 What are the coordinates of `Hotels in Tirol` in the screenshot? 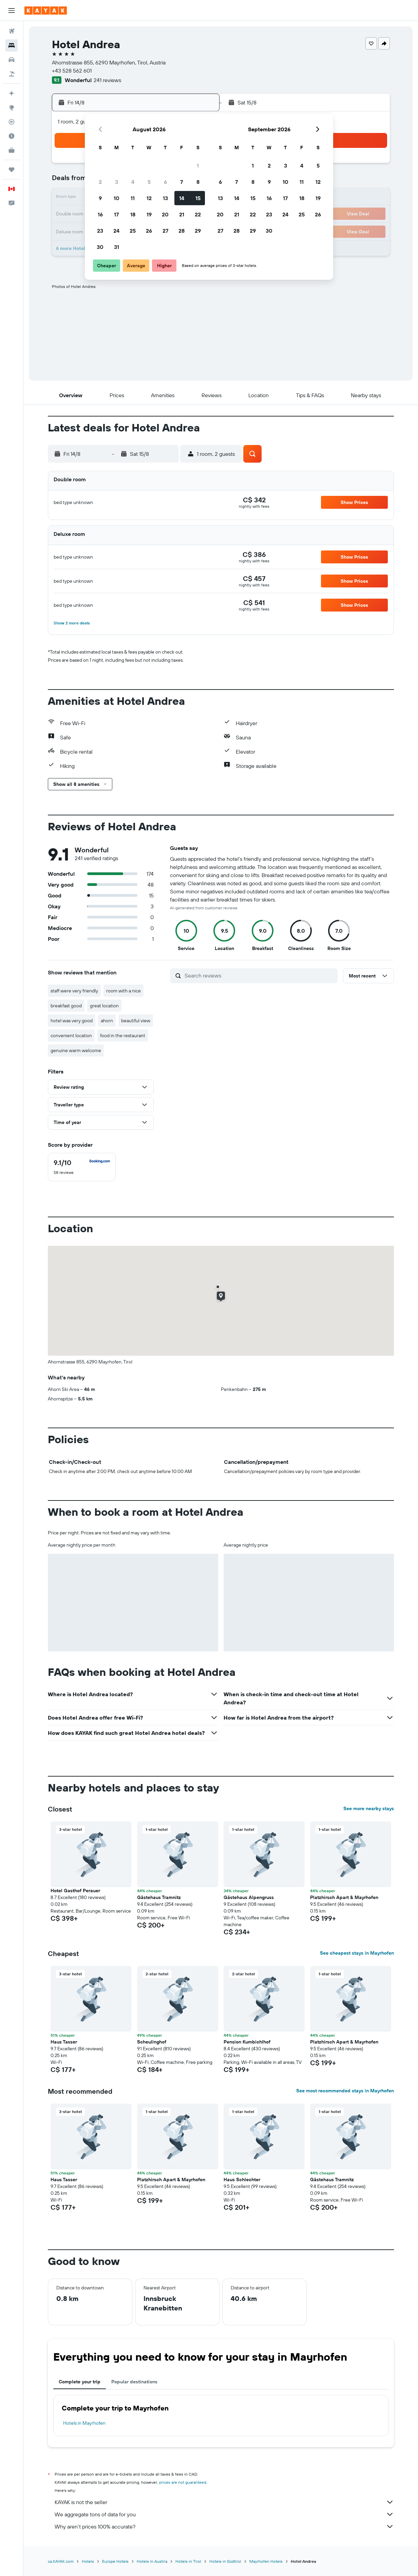 It's located at (188, 2561).